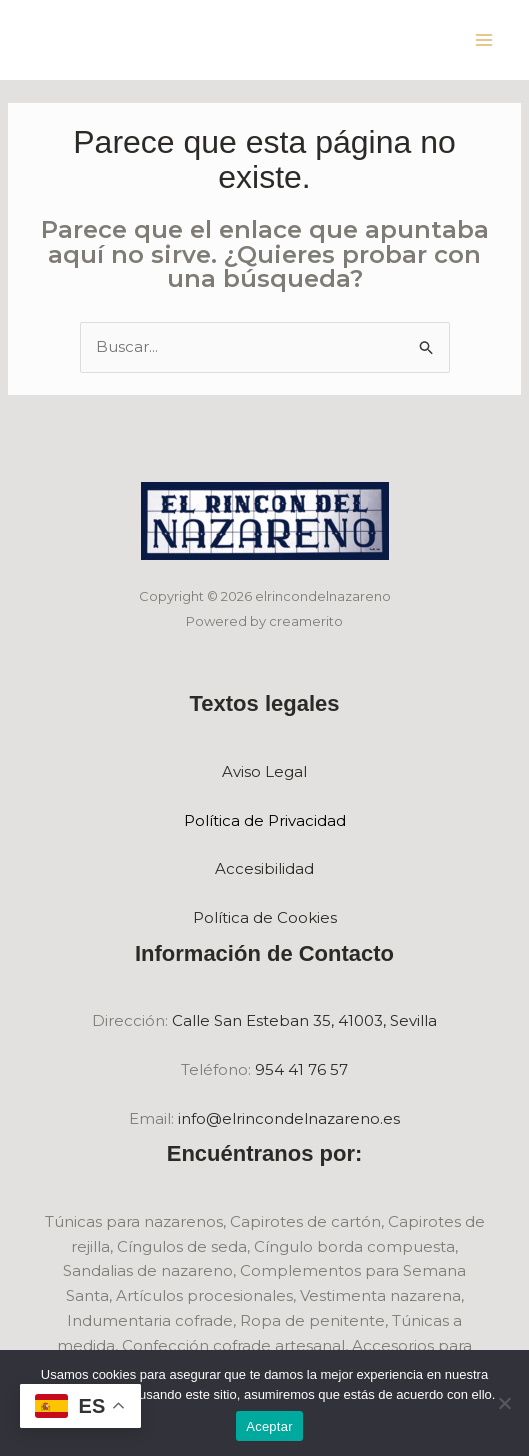 The width and height of the screenshot is (529, 1456). Describe the element at coordinates (289, 1118) in the screenshot. I see `info@elrincondelnazareno.es` at that location.